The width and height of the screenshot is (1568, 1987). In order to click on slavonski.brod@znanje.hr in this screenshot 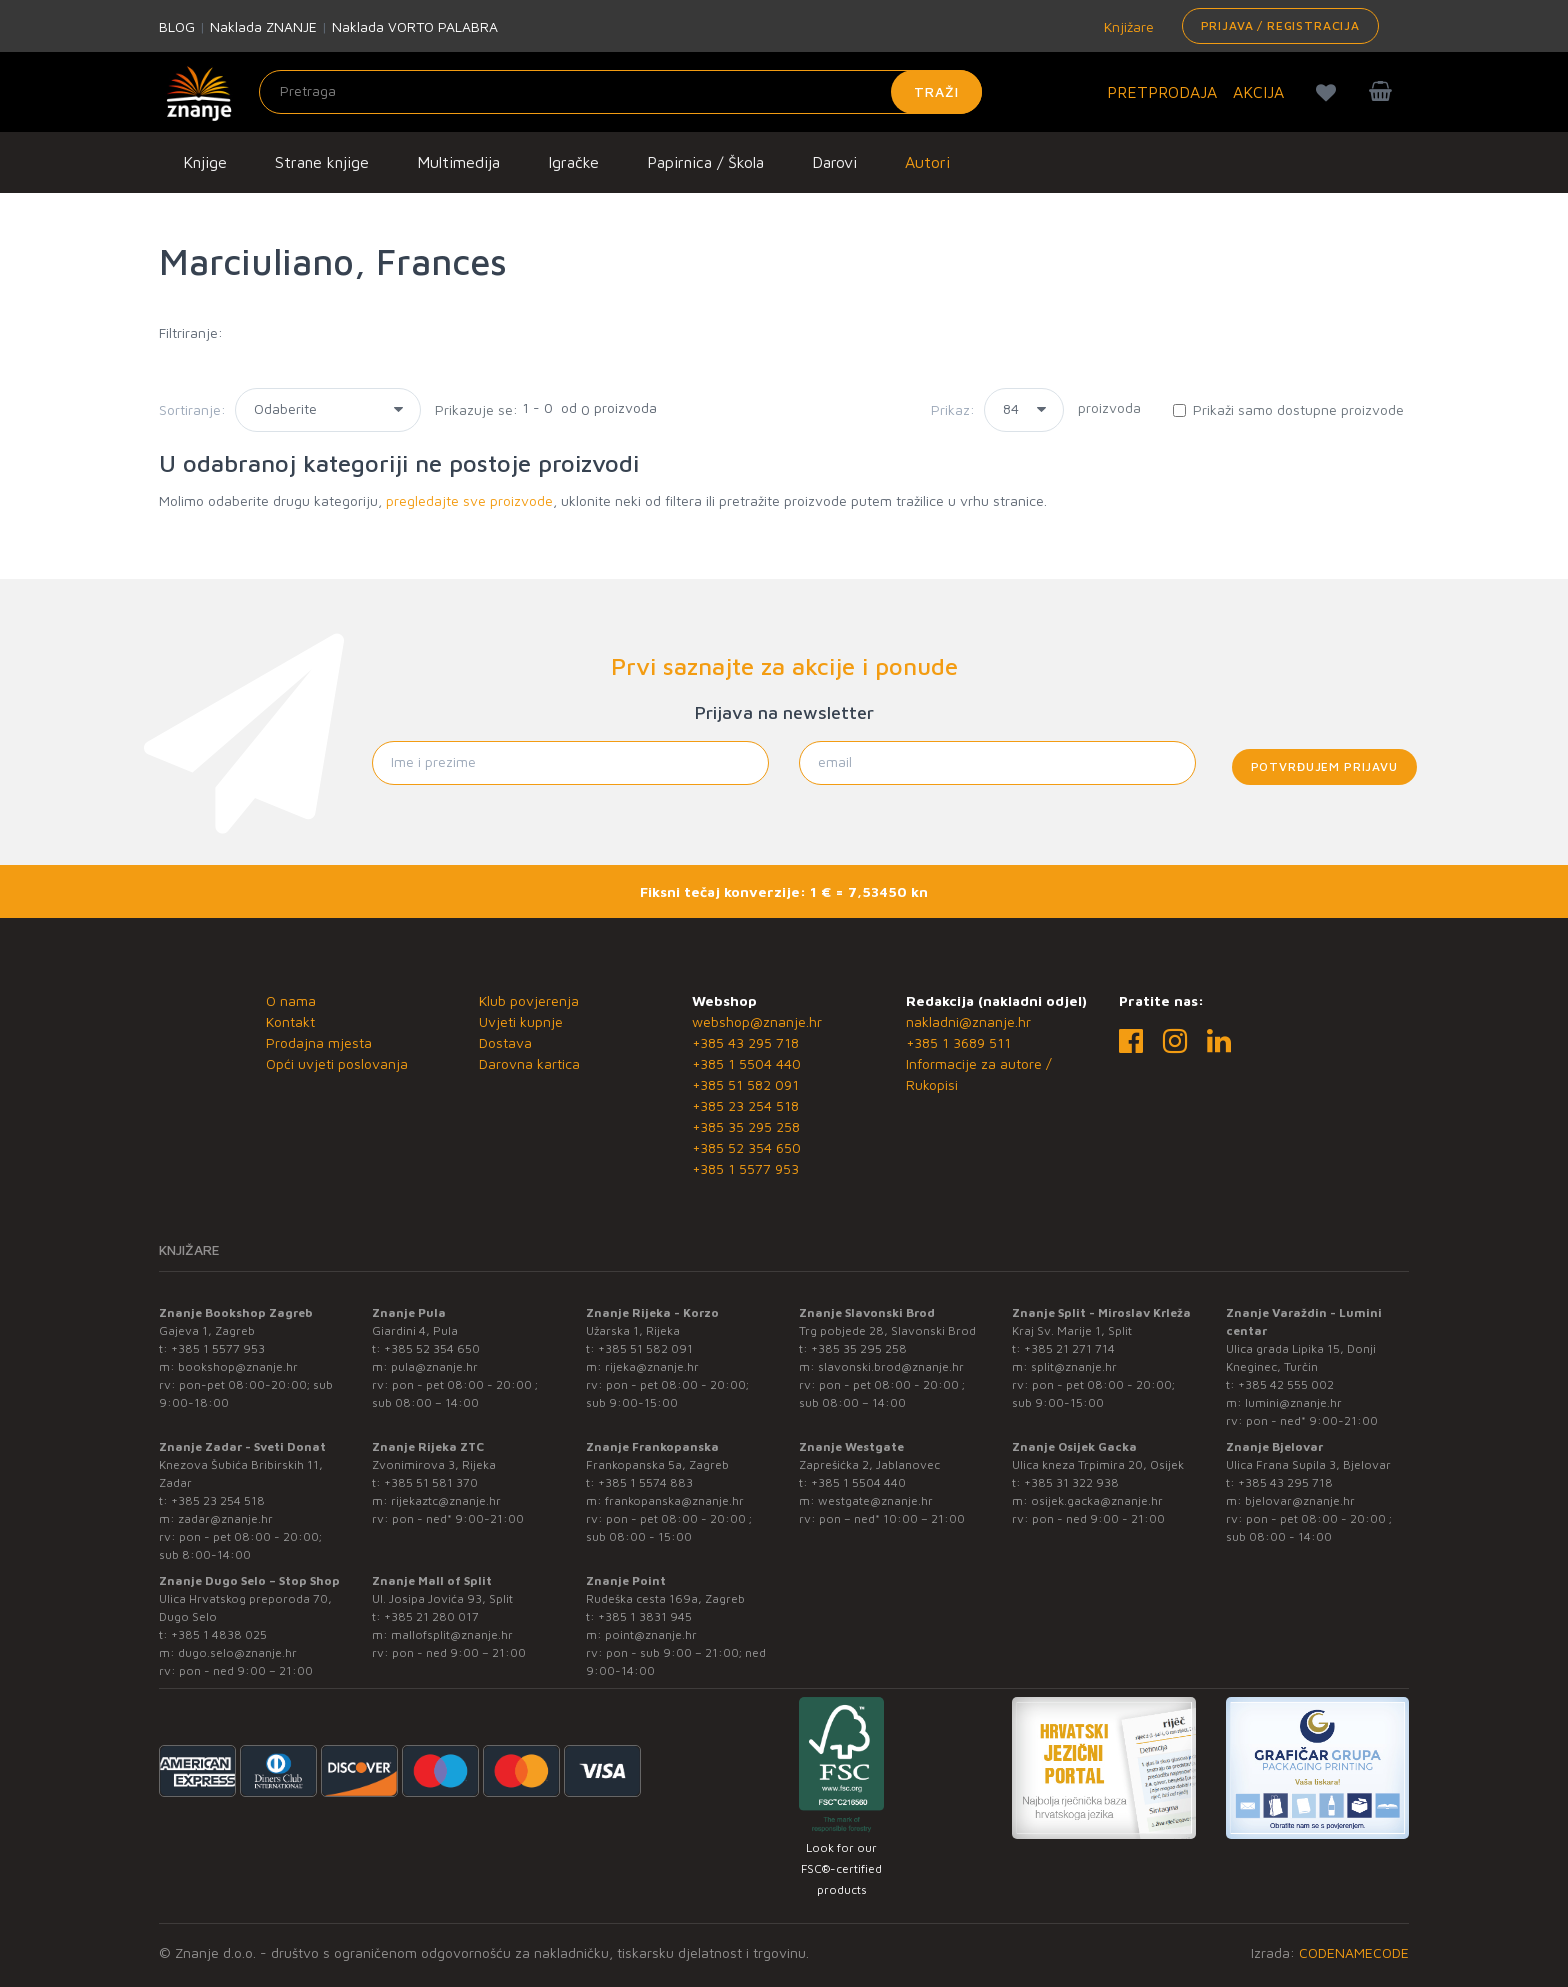, I will do `click(891, 1366)`.